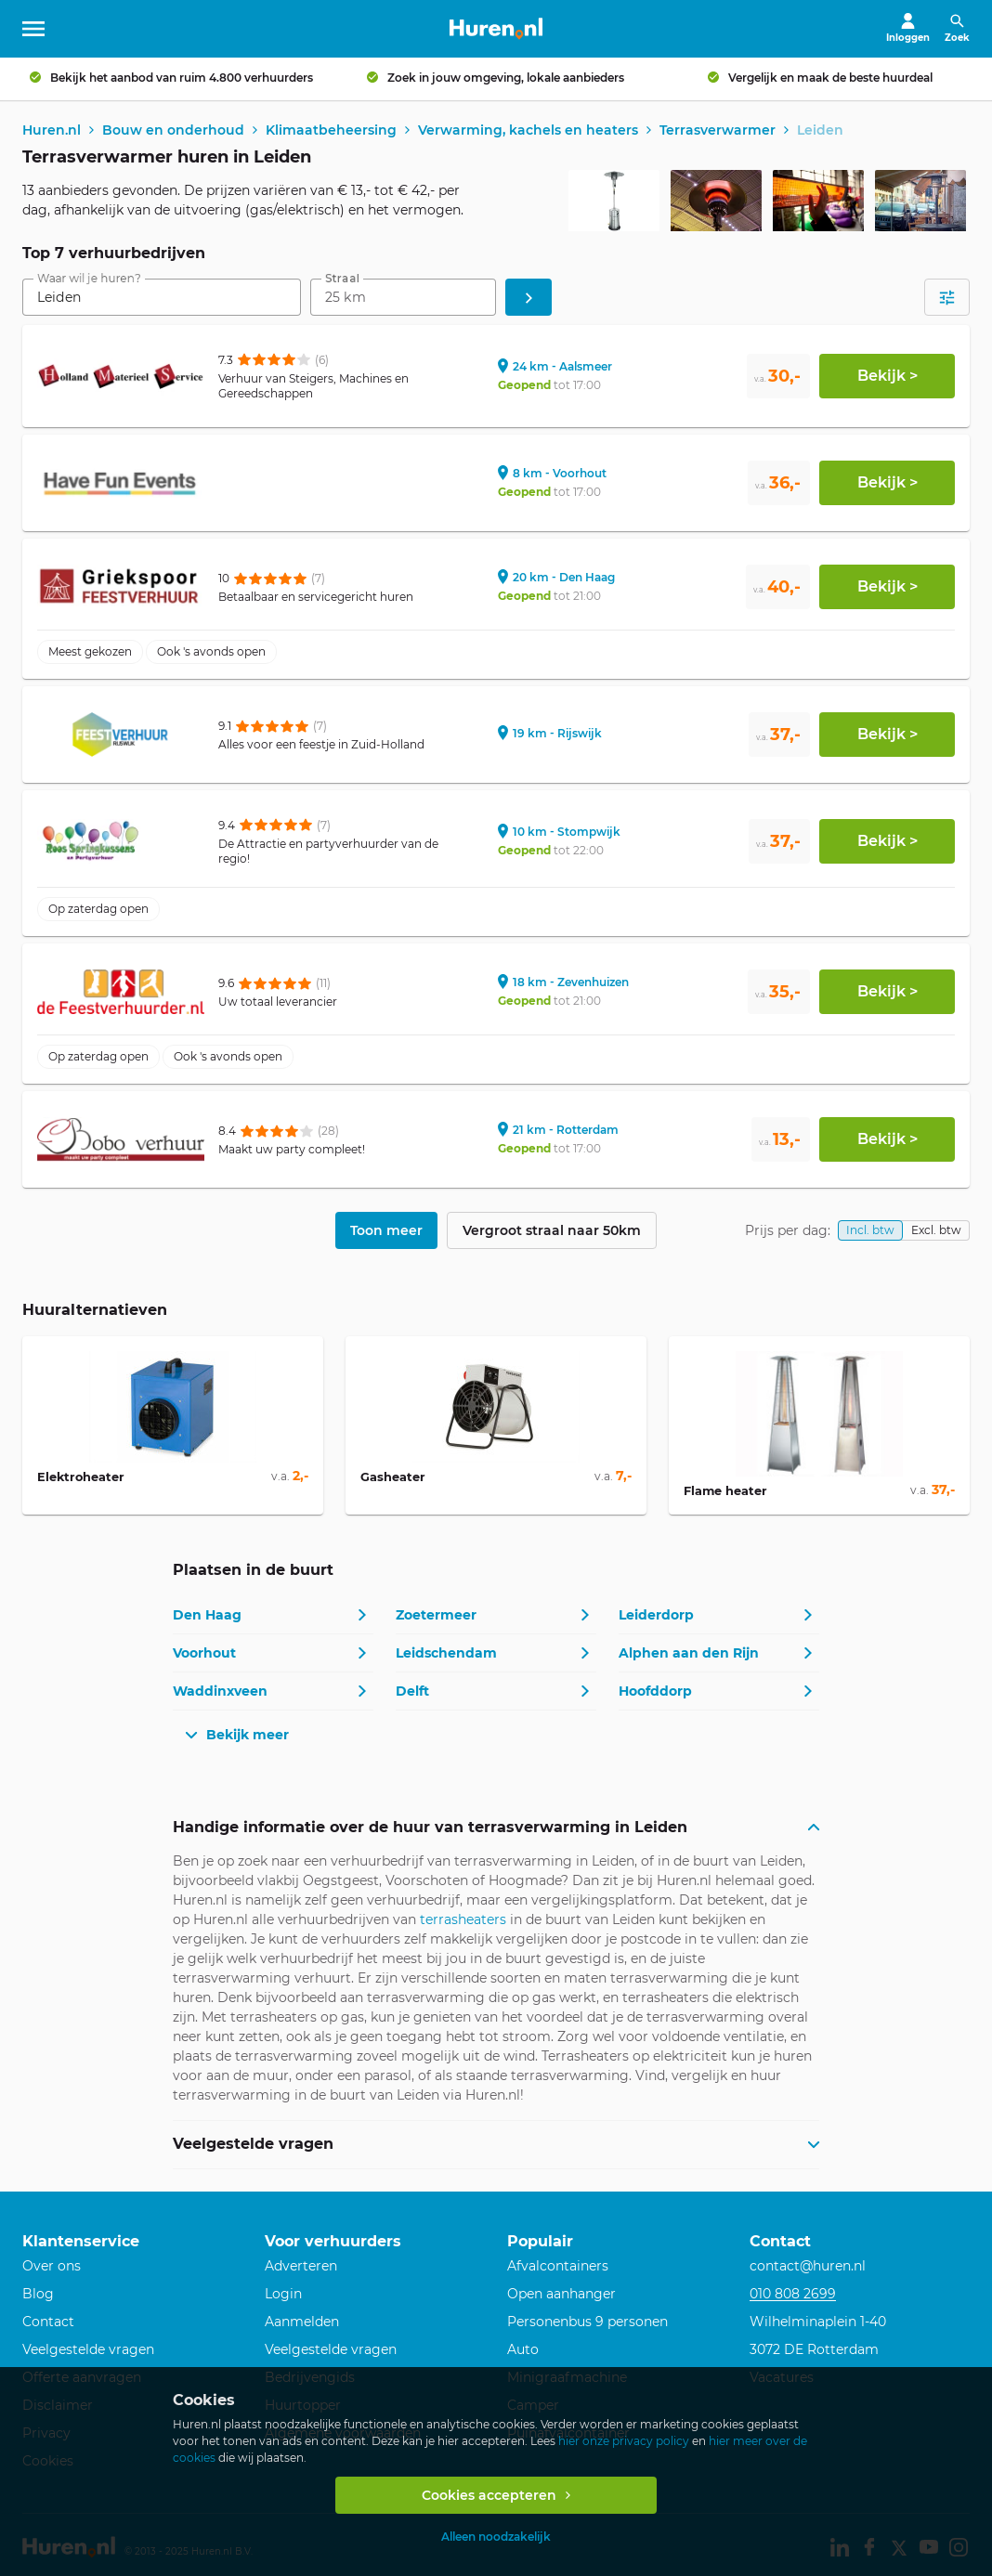 The width and height of the screenshot is (992, 2576). Describe the element at coordinates (689, 1654) in the screenshot. I see `Alphen aan den Rijn` at that location.